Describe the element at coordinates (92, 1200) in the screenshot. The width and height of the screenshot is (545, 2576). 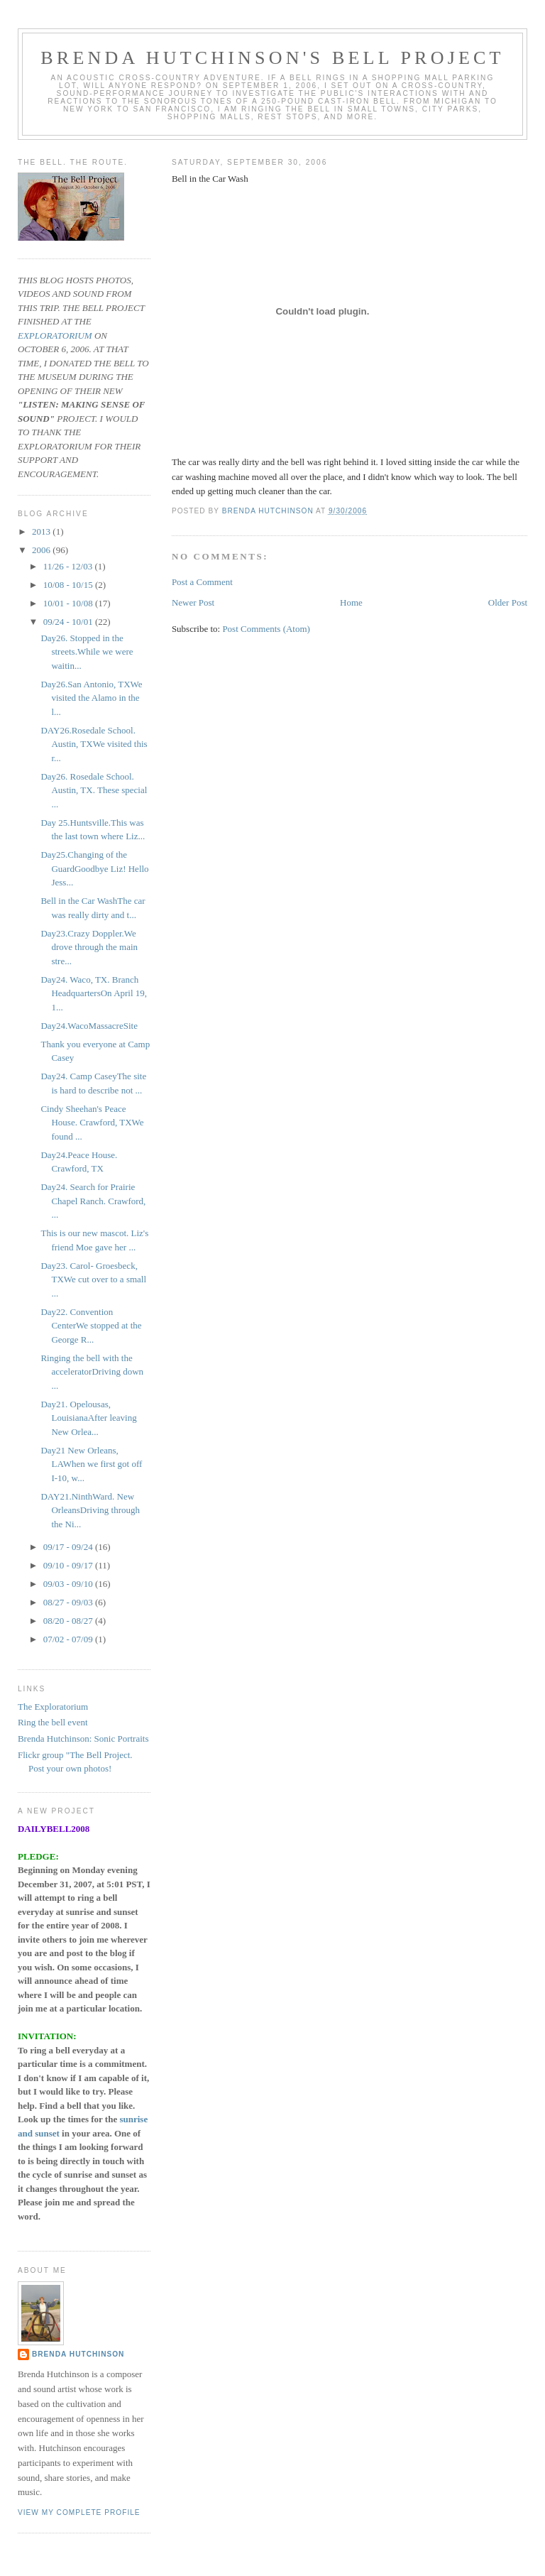
I see `Day24. Search for Prairie Chapel Ranch. Crawford, ...` at that location.